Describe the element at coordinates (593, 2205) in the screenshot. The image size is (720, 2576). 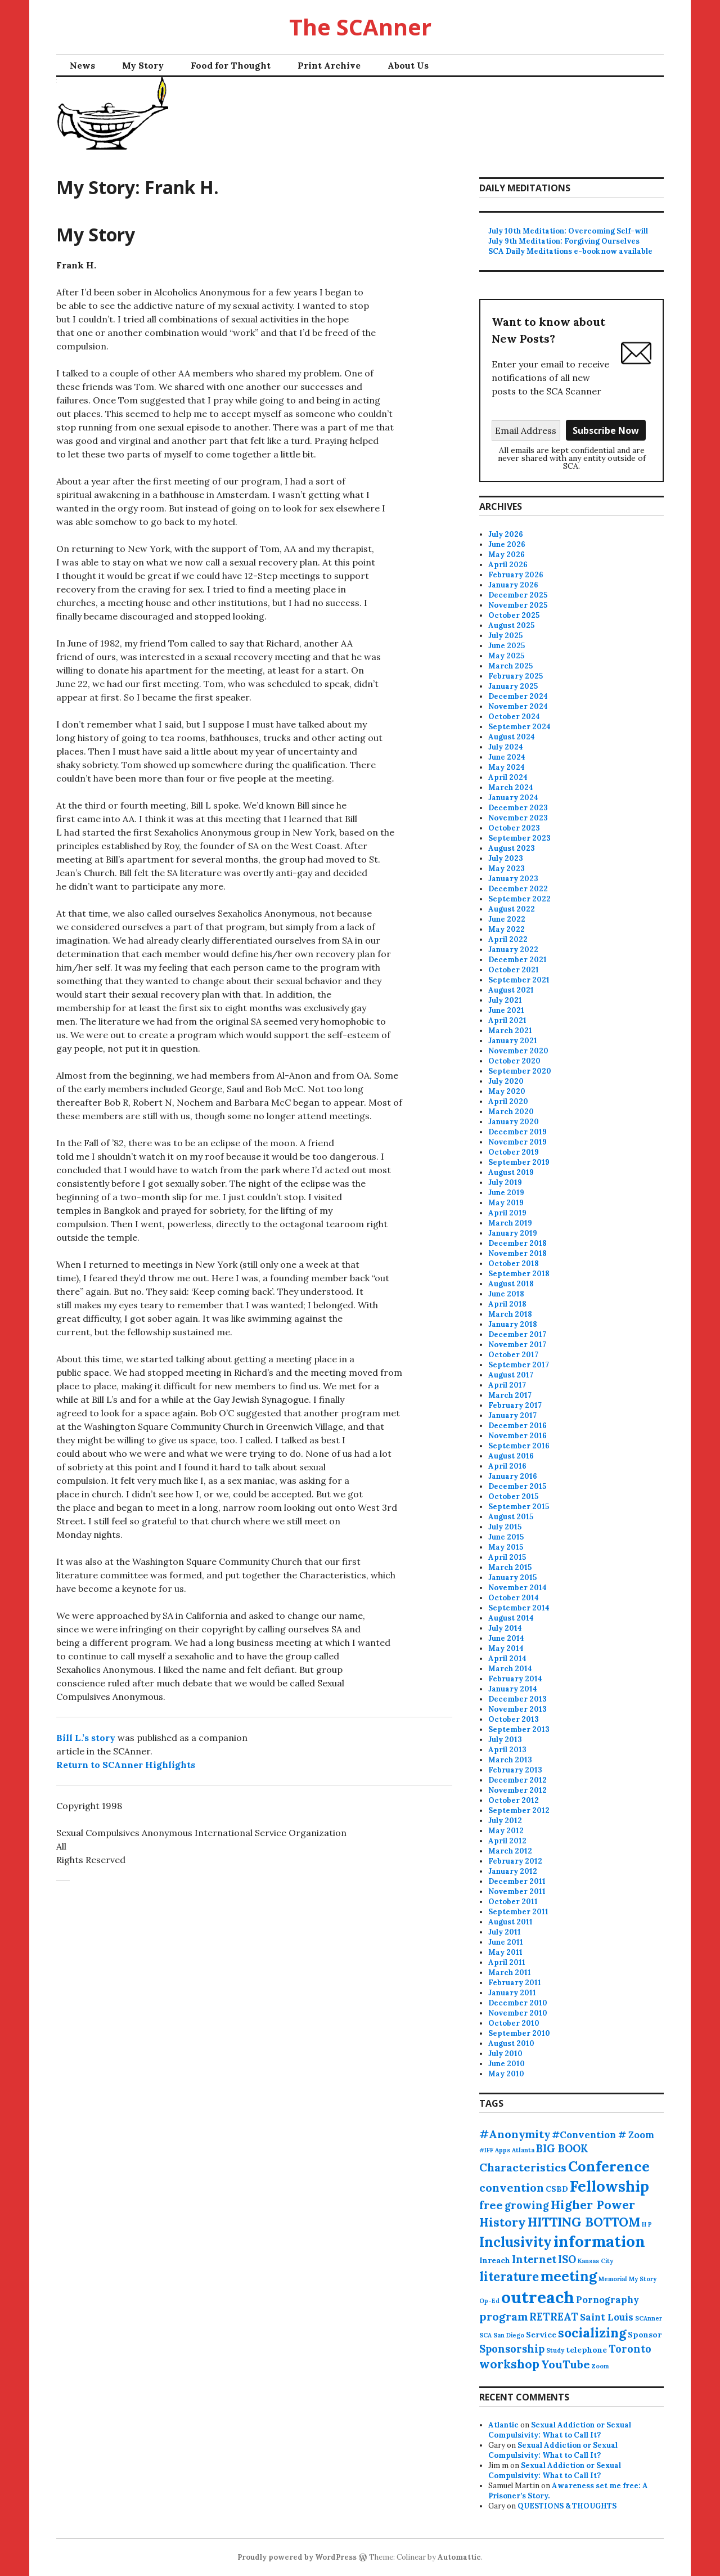
I see `Higher Power [Higher Power (6 items)]` at that location.